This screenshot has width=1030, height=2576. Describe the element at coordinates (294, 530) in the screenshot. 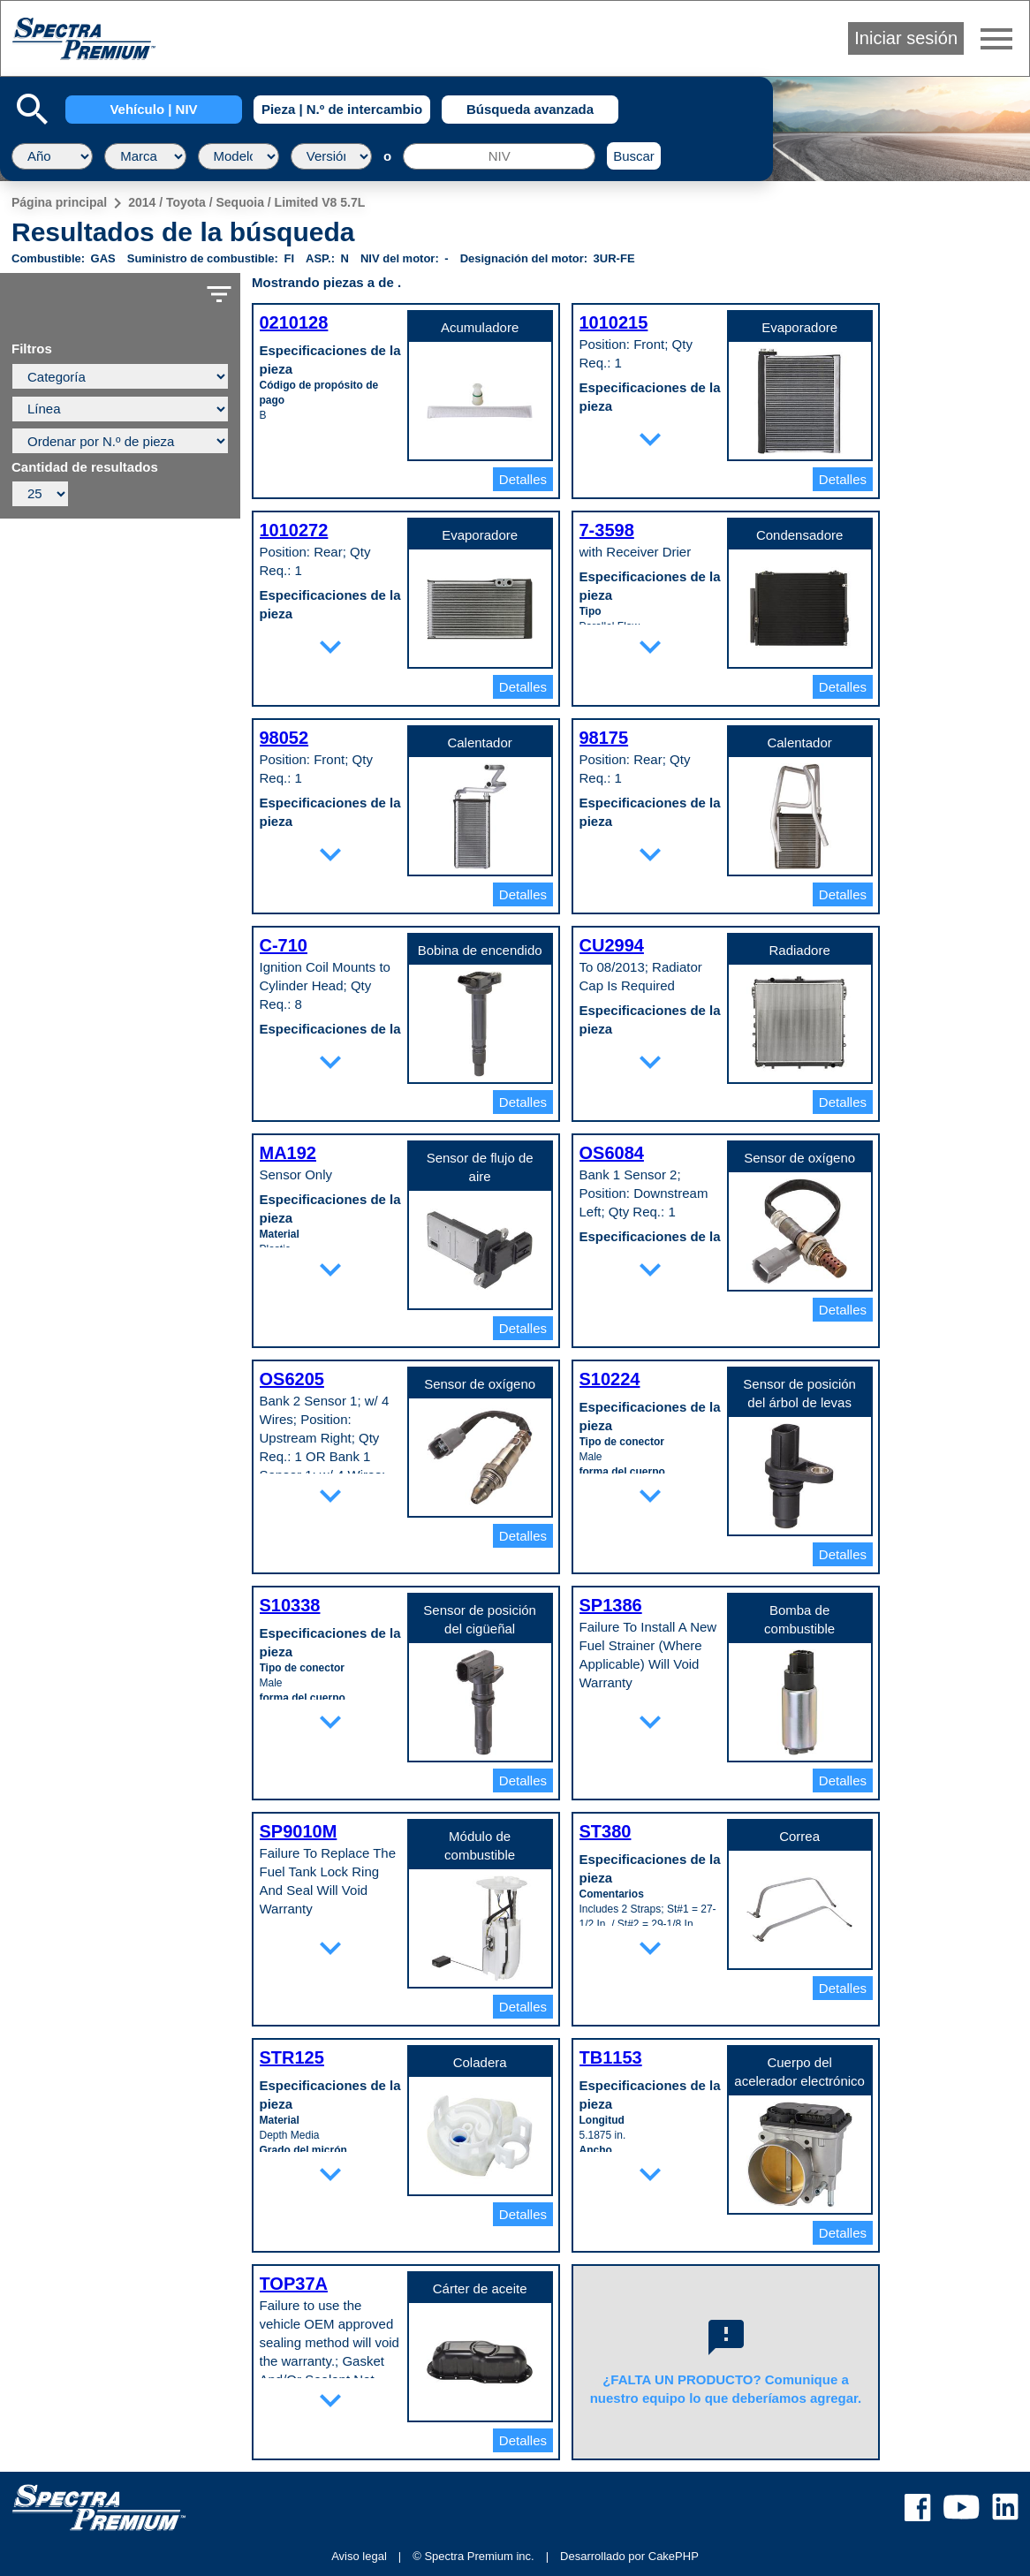

I see `1010272` at that location.